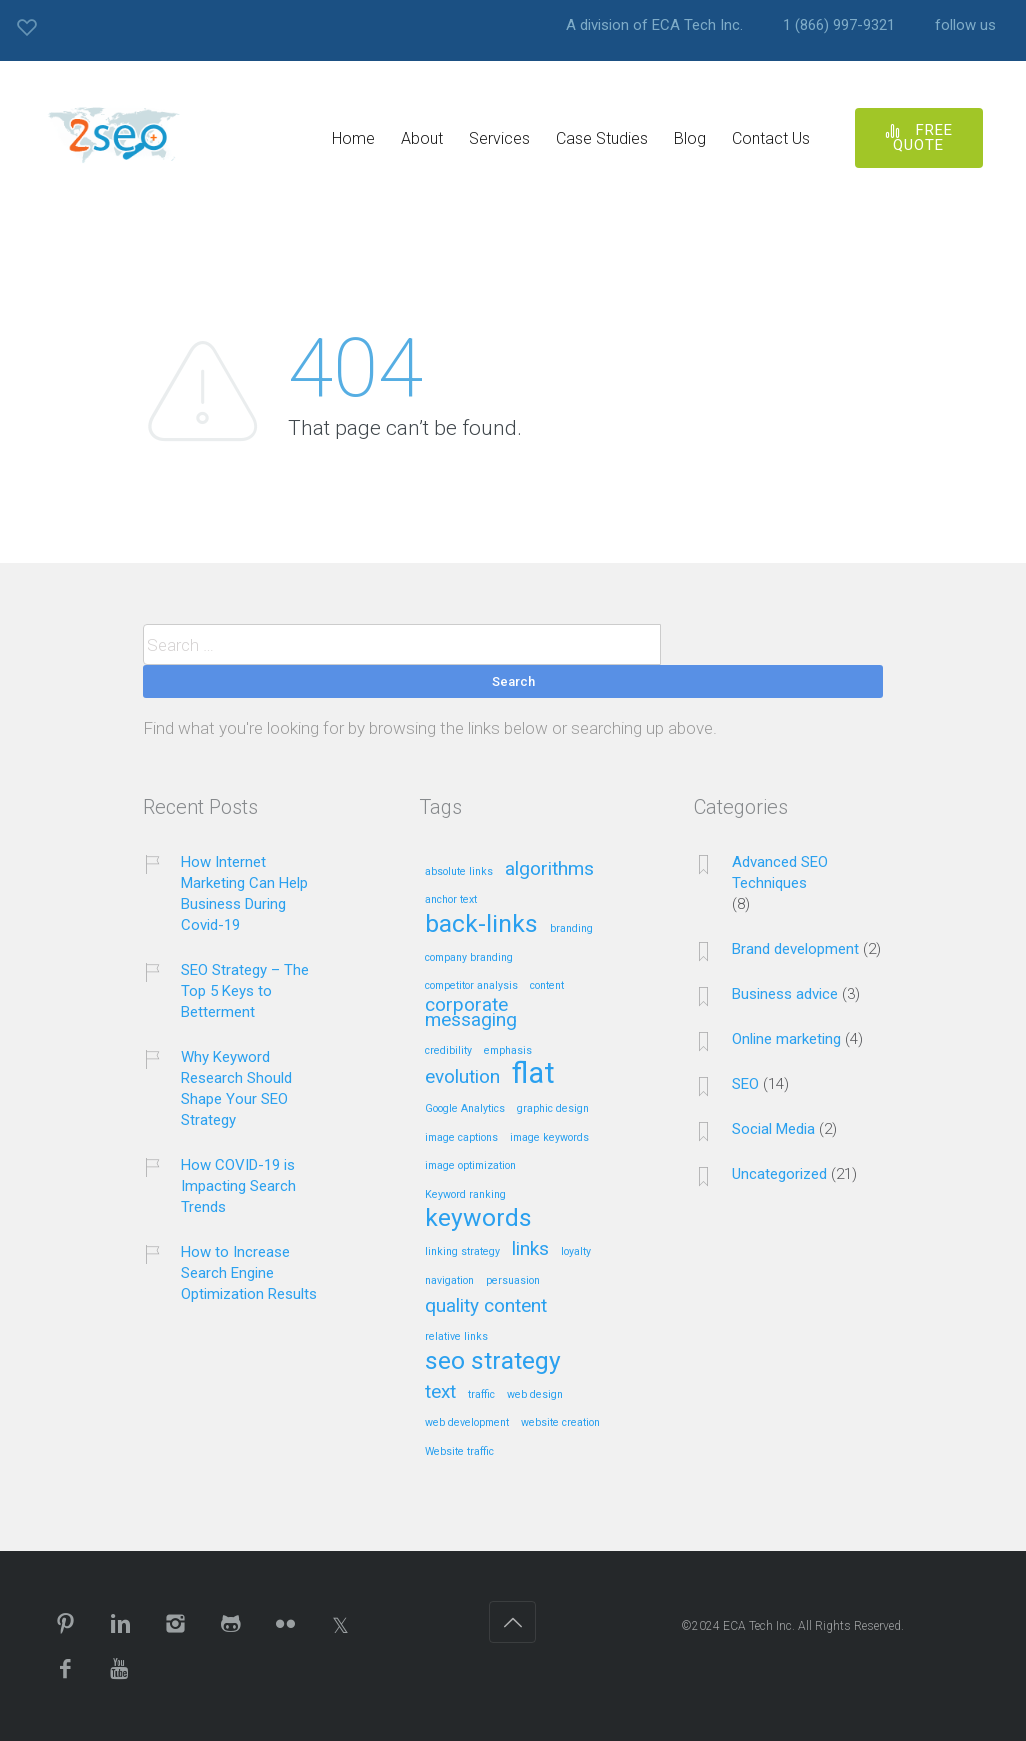  I want to click on back-links [back-links (3 items)], so click(481, 925).